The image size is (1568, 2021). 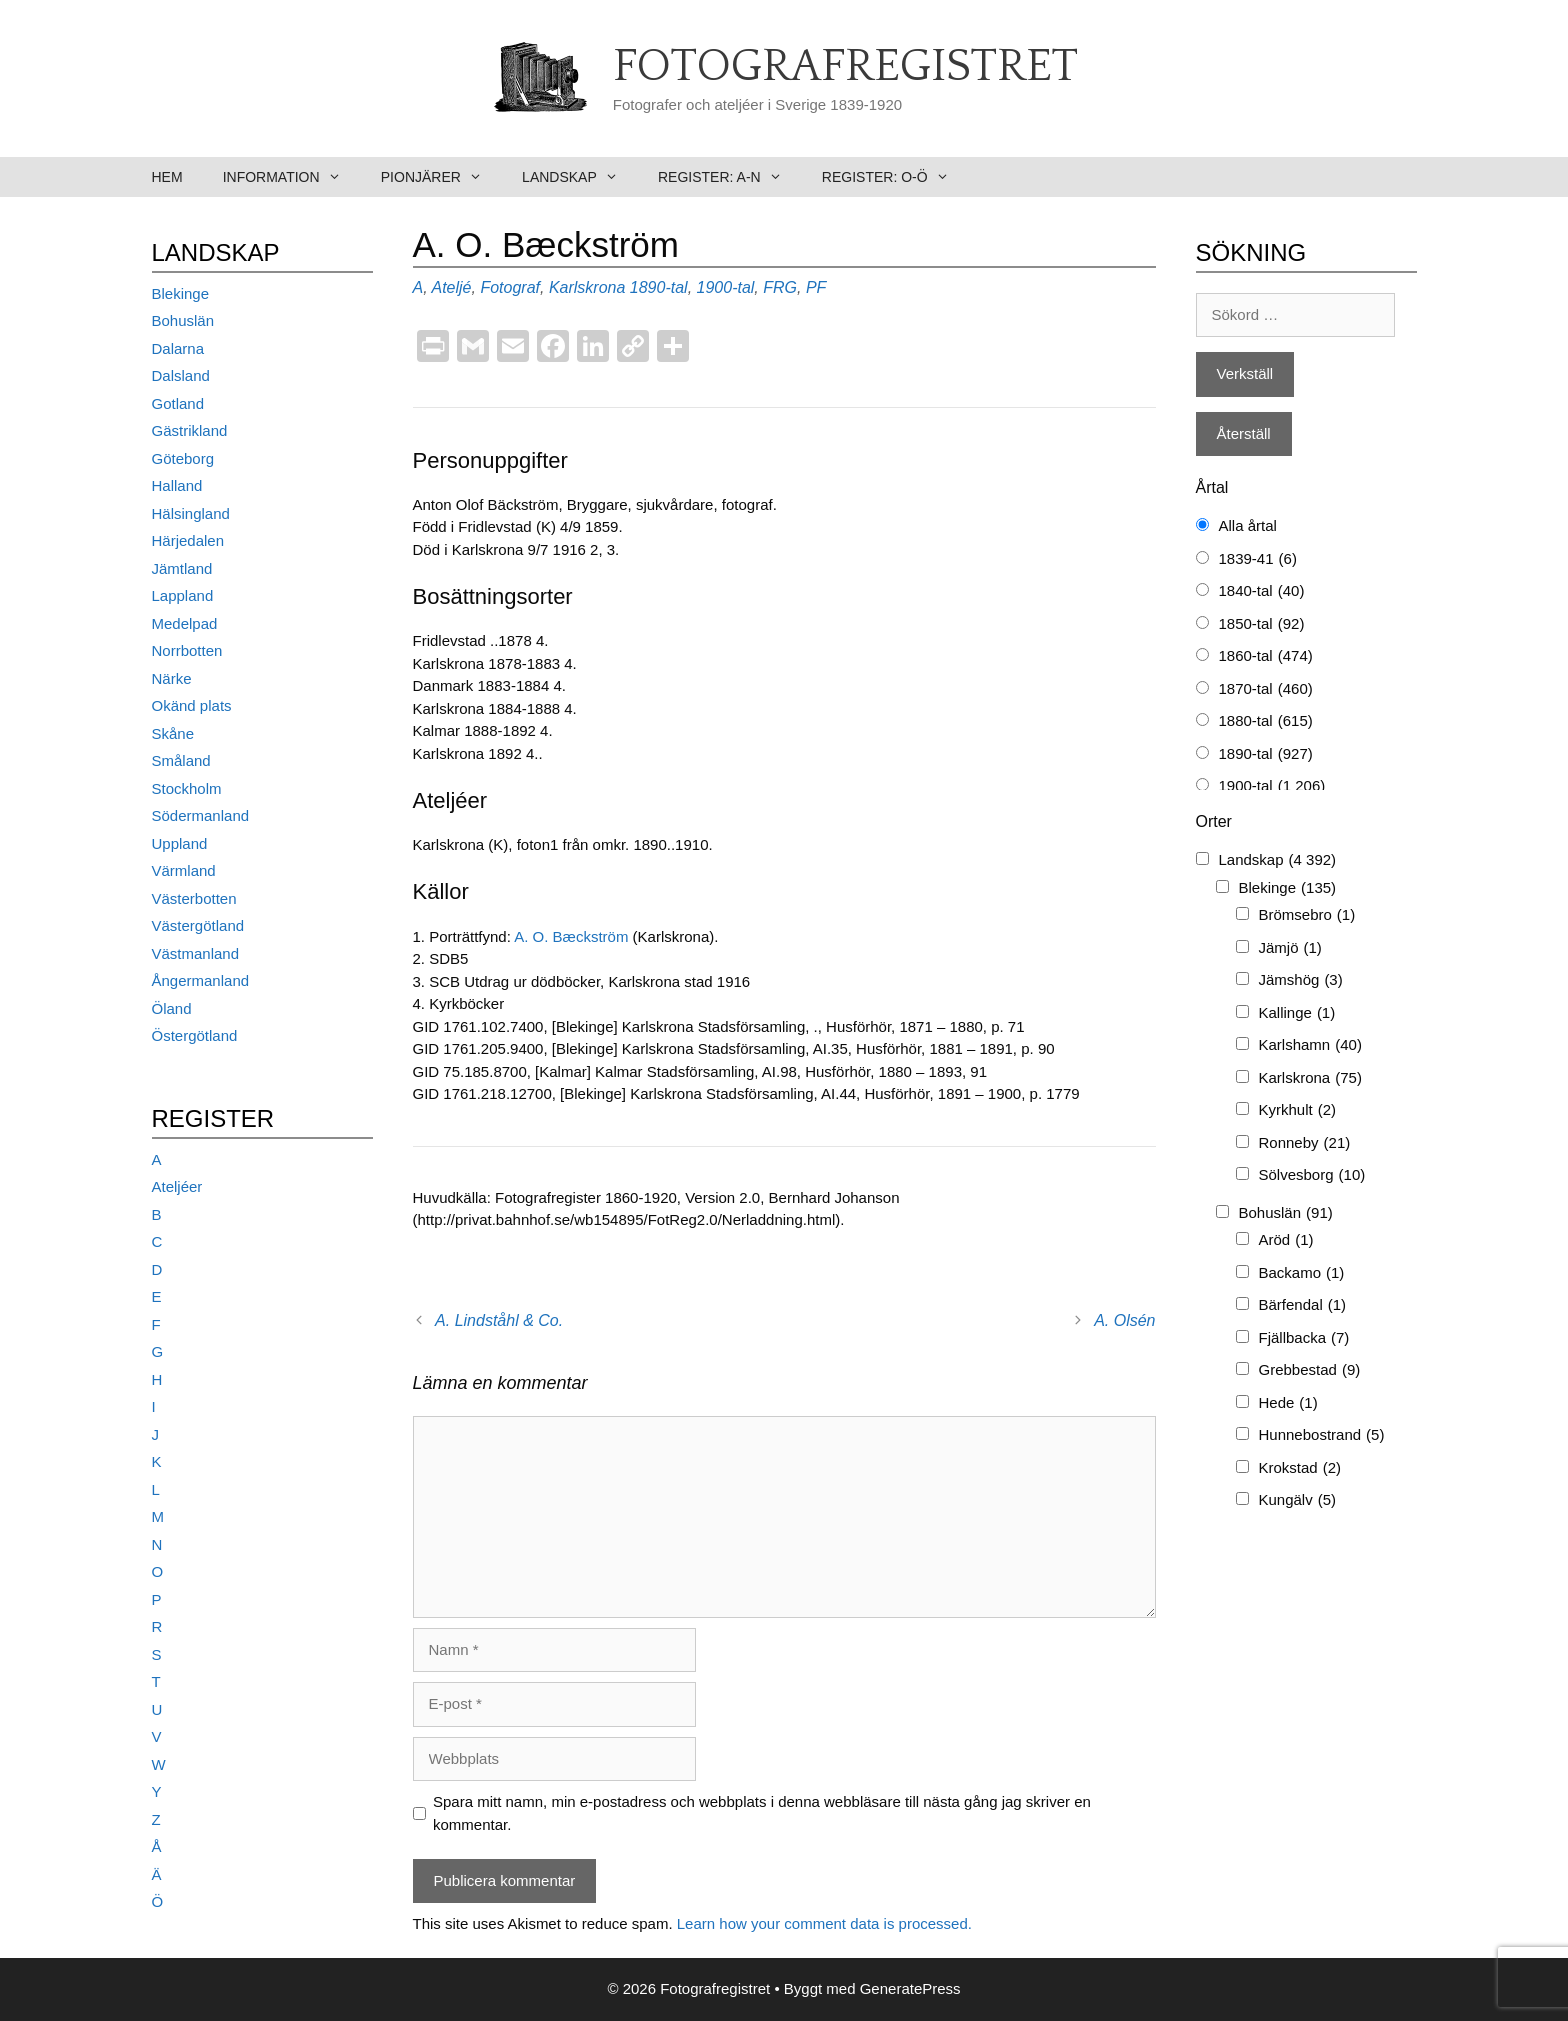 What do you see at coordinates (184, 870) in the screenshot?
I see `Värmland` at bounding box center [184, 870].